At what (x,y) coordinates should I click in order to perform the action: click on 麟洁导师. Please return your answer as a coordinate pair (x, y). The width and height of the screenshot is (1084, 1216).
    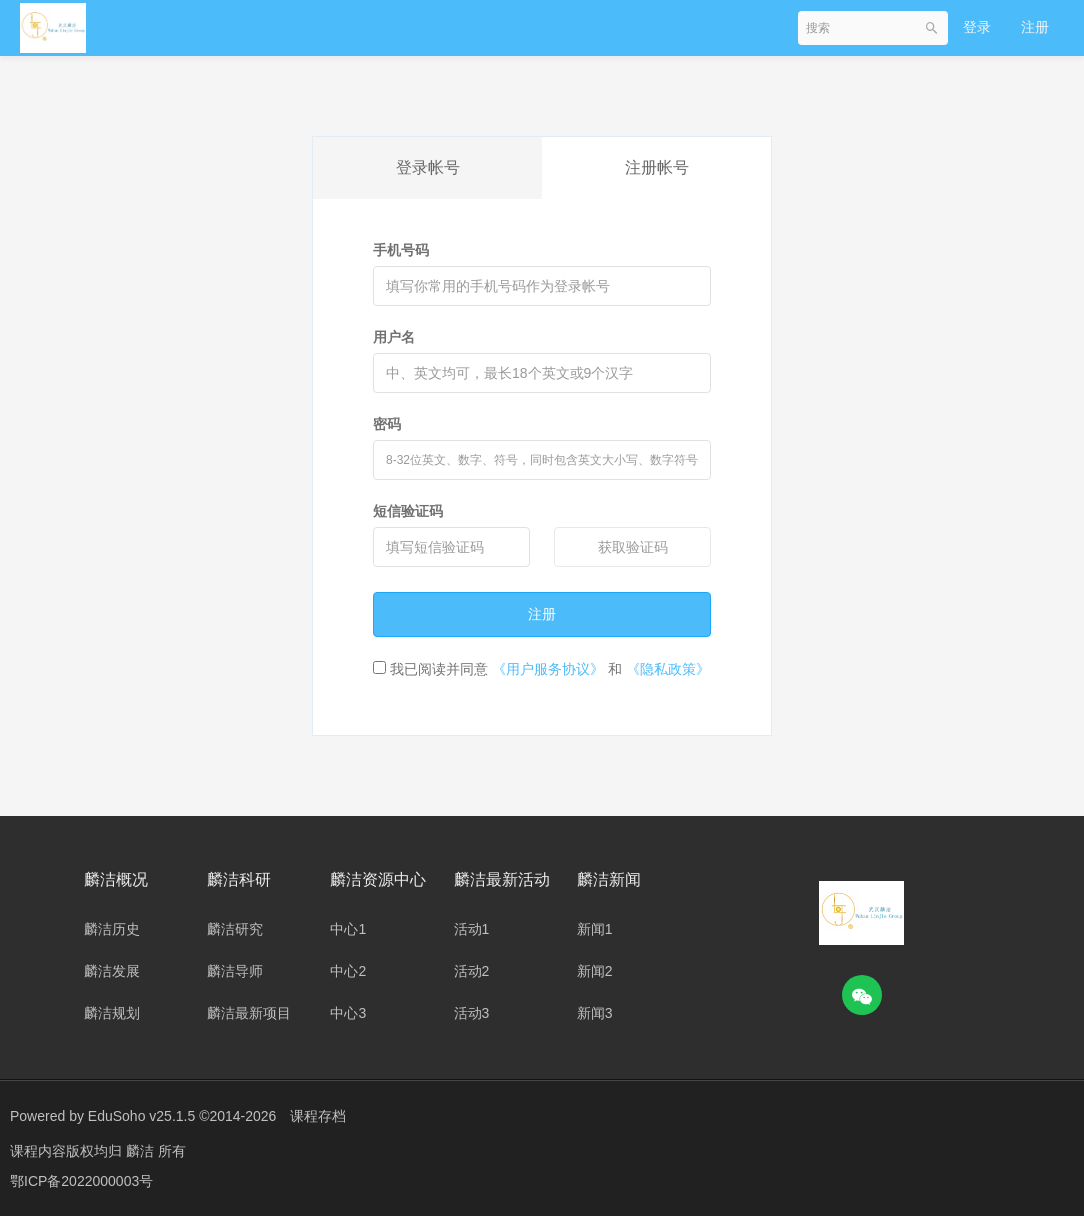
    Looking at the image, I should click on (235, 971).